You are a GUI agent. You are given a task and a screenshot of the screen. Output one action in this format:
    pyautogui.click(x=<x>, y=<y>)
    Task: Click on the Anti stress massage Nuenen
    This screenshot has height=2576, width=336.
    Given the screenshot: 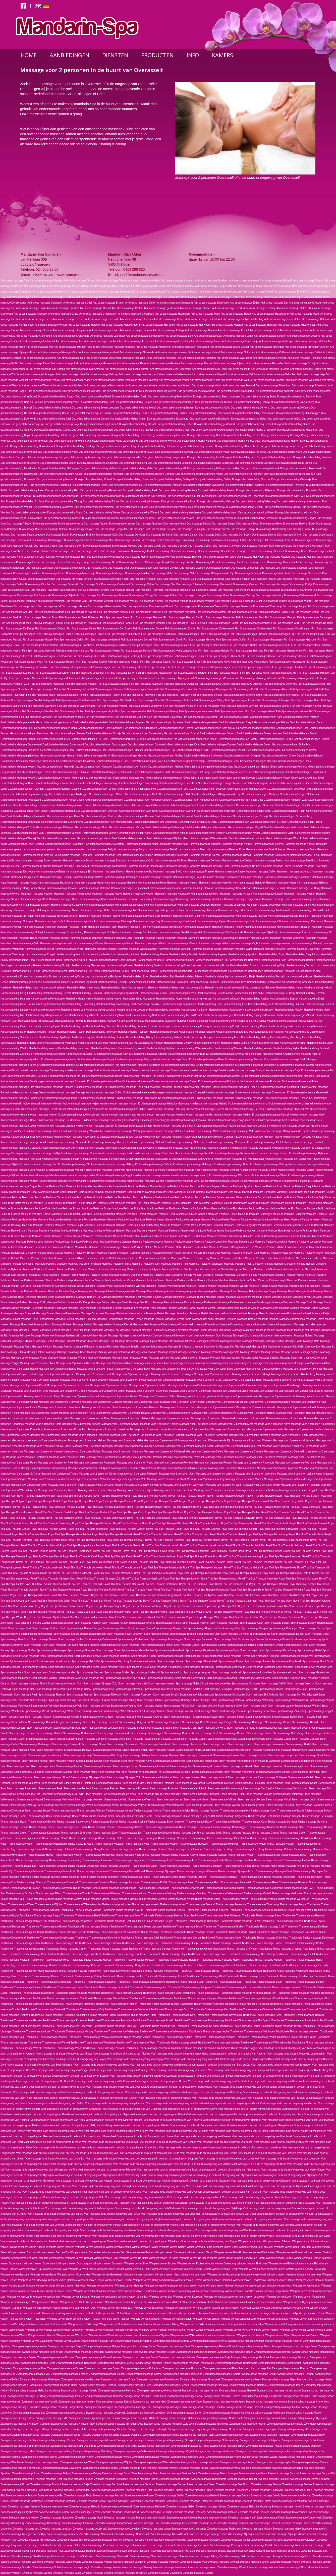 What is the action you would take?
    pyautogui.click(x=171, y=352)
    